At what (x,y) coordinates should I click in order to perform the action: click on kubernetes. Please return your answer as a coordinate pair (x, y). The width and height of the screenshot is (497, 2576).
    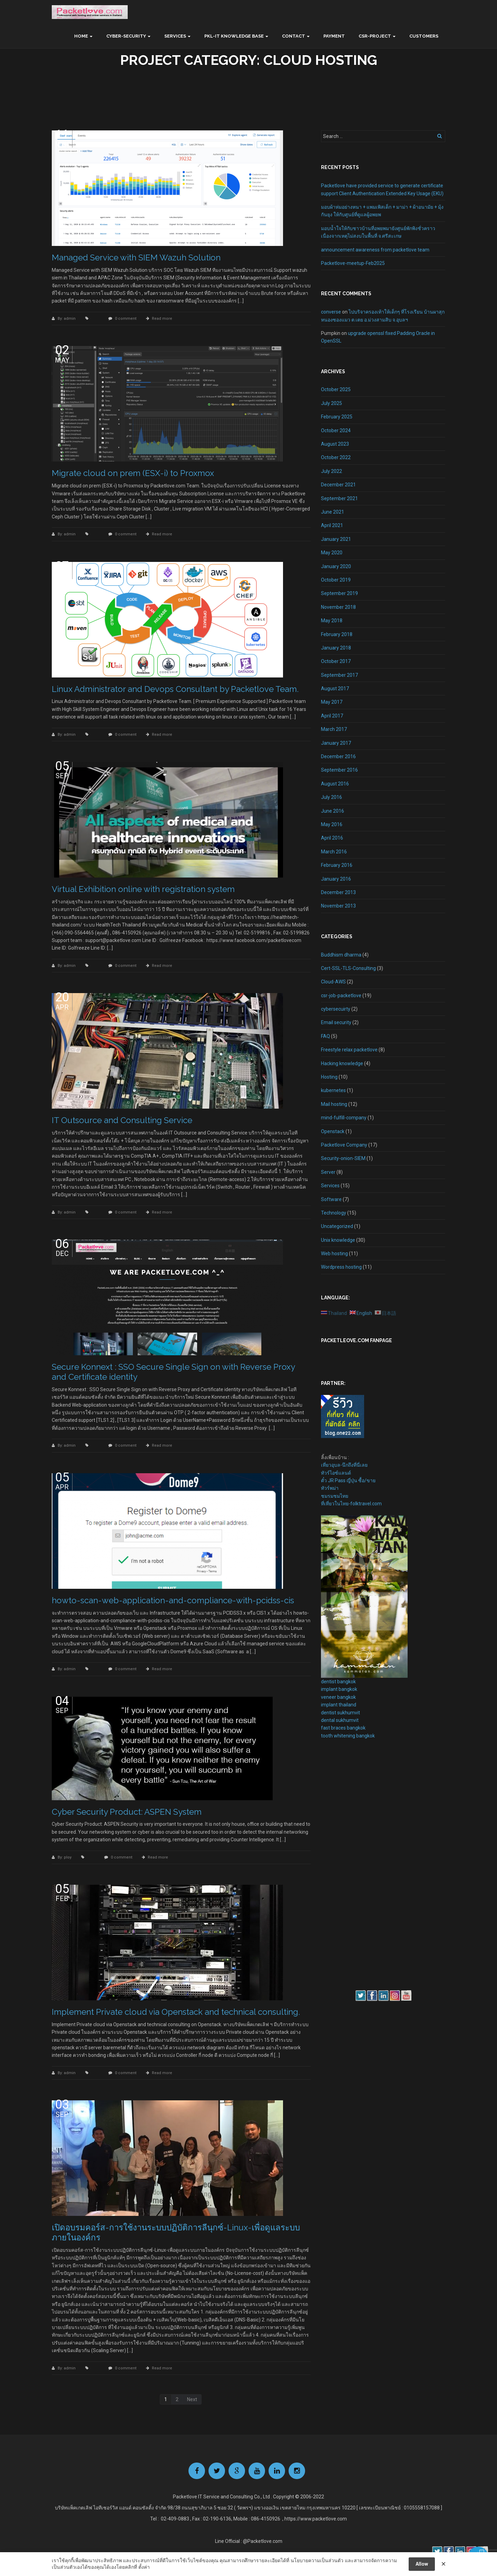
    Looking at the image, I should click on (333, 1090).